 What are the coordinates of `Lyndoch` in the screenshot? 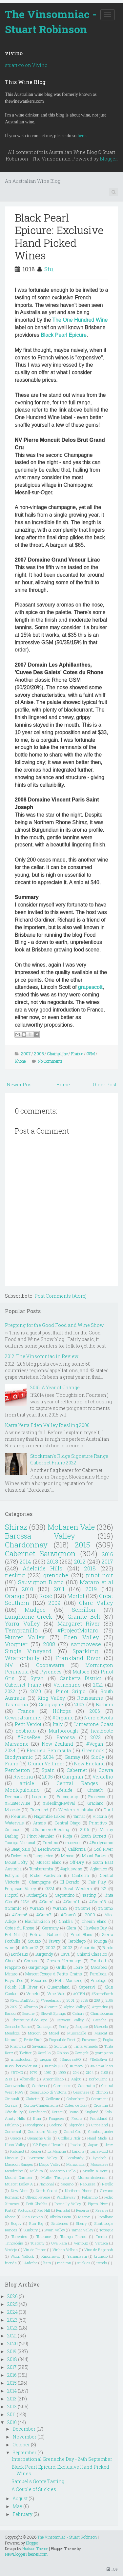 It's located at (100, 2157).